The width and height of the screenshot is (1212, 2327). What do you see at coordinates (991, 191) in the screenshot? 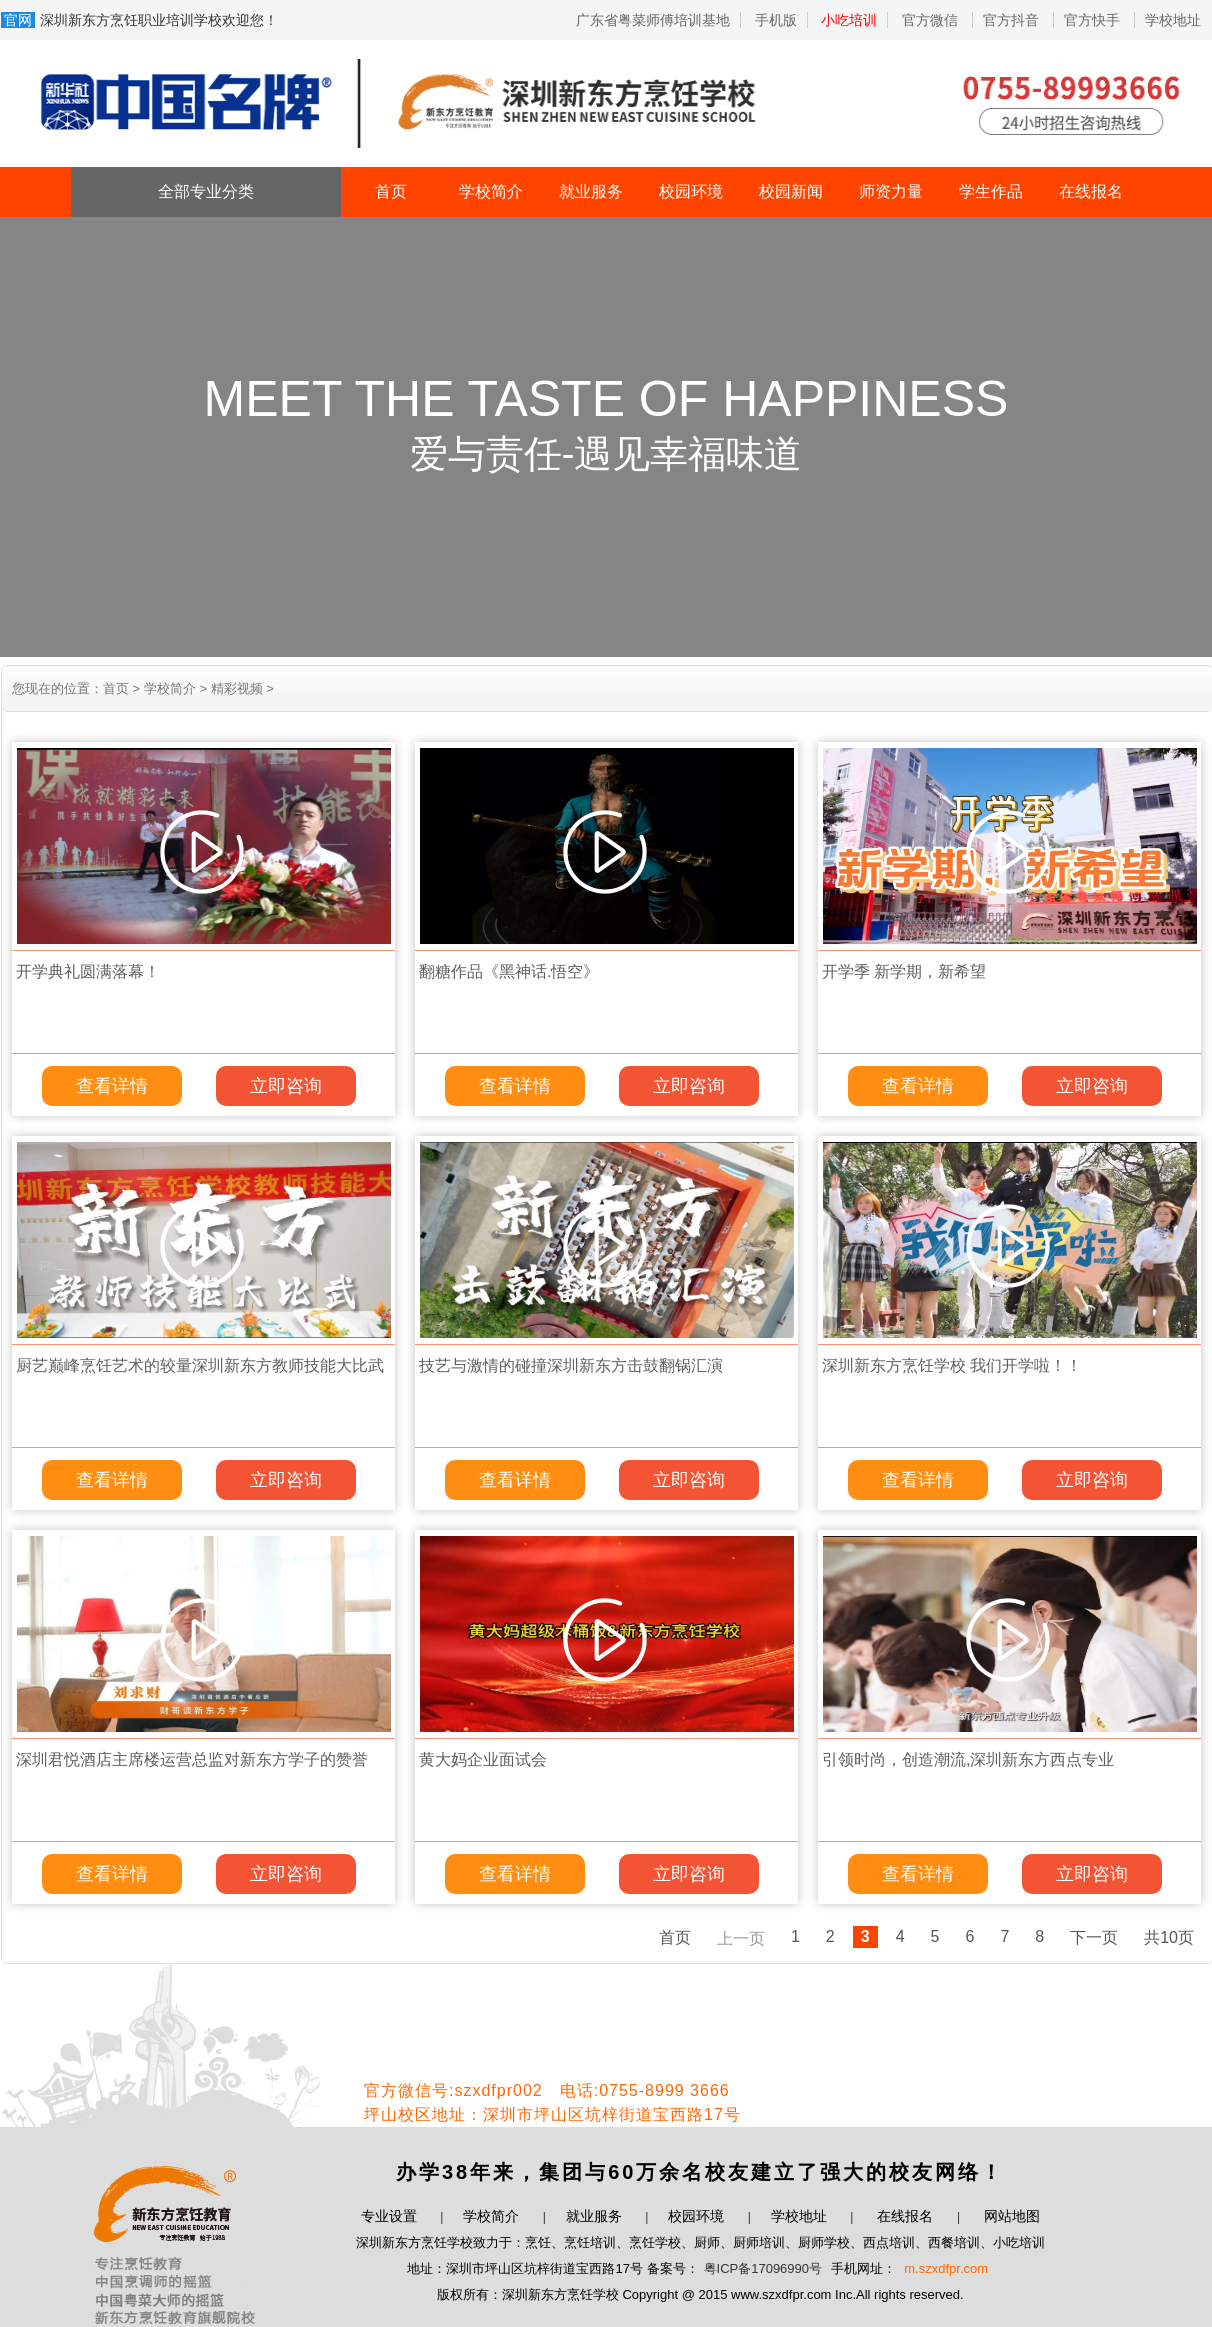
I see `学生作品` at bounding box center [991, 191].